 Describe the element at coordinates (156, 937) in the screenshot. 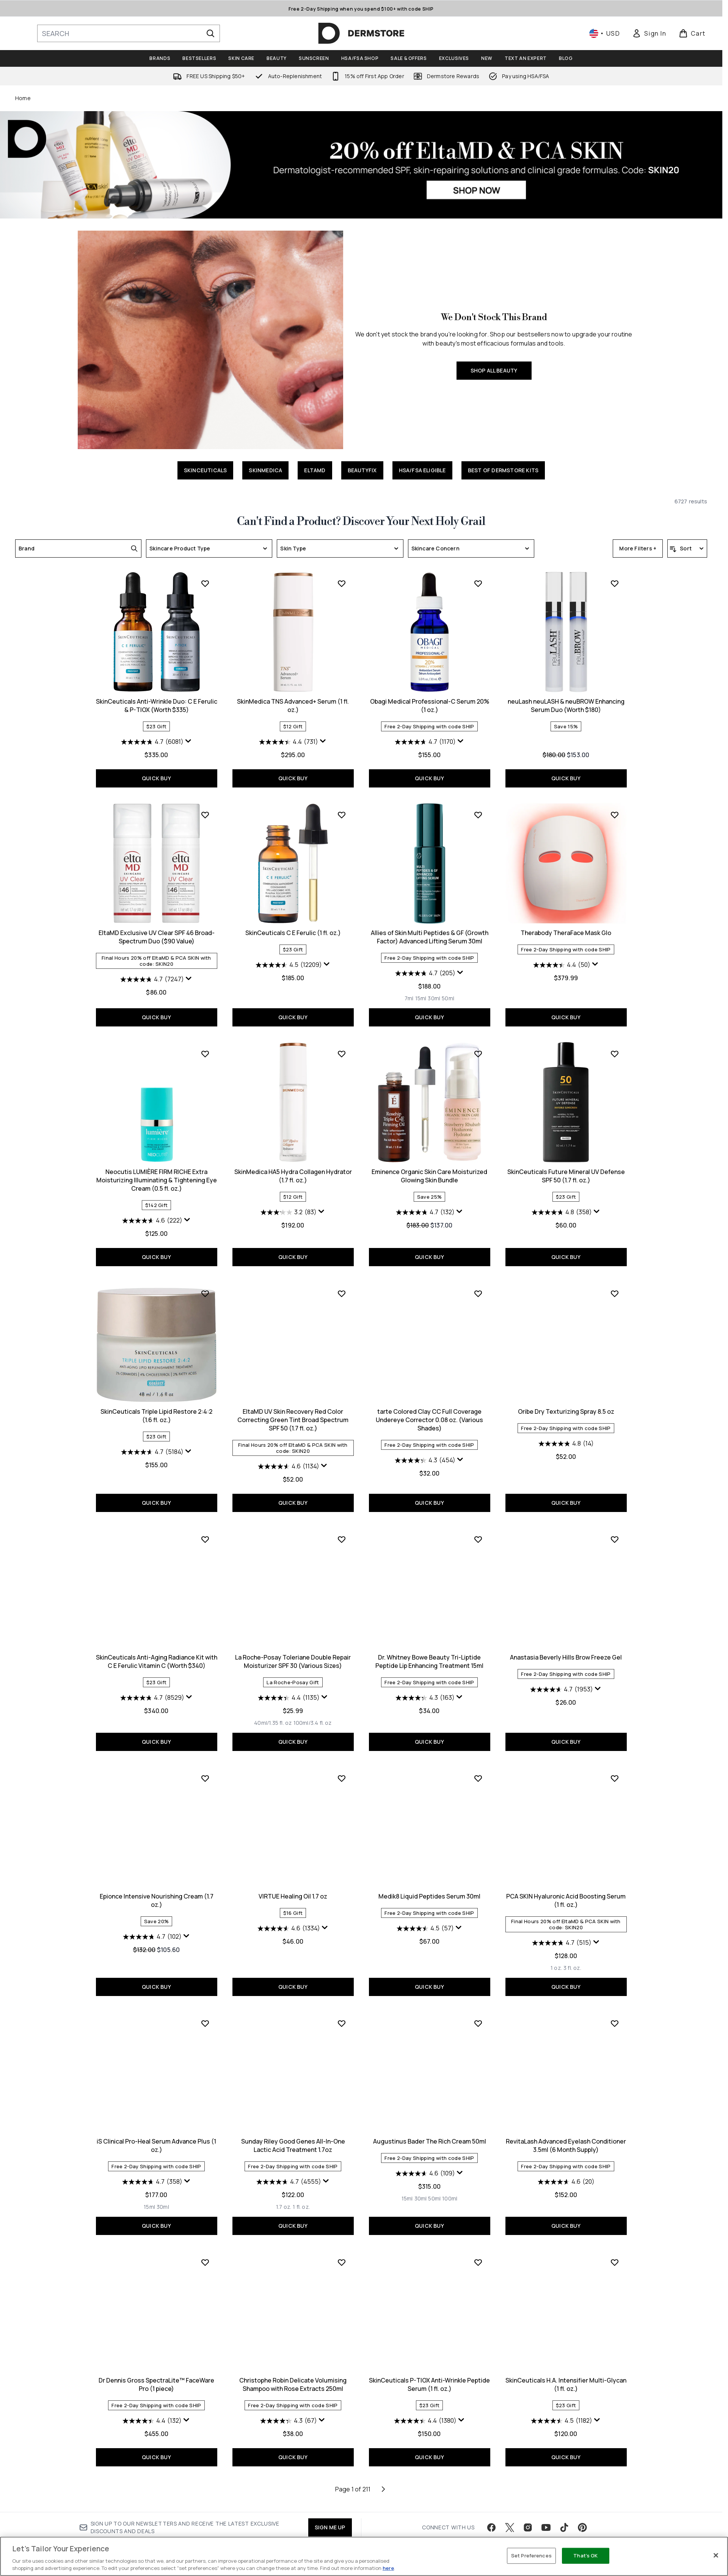

I see `SkinMedica TNS Advanced+ Serum (1 fl. oz.)` at that location.